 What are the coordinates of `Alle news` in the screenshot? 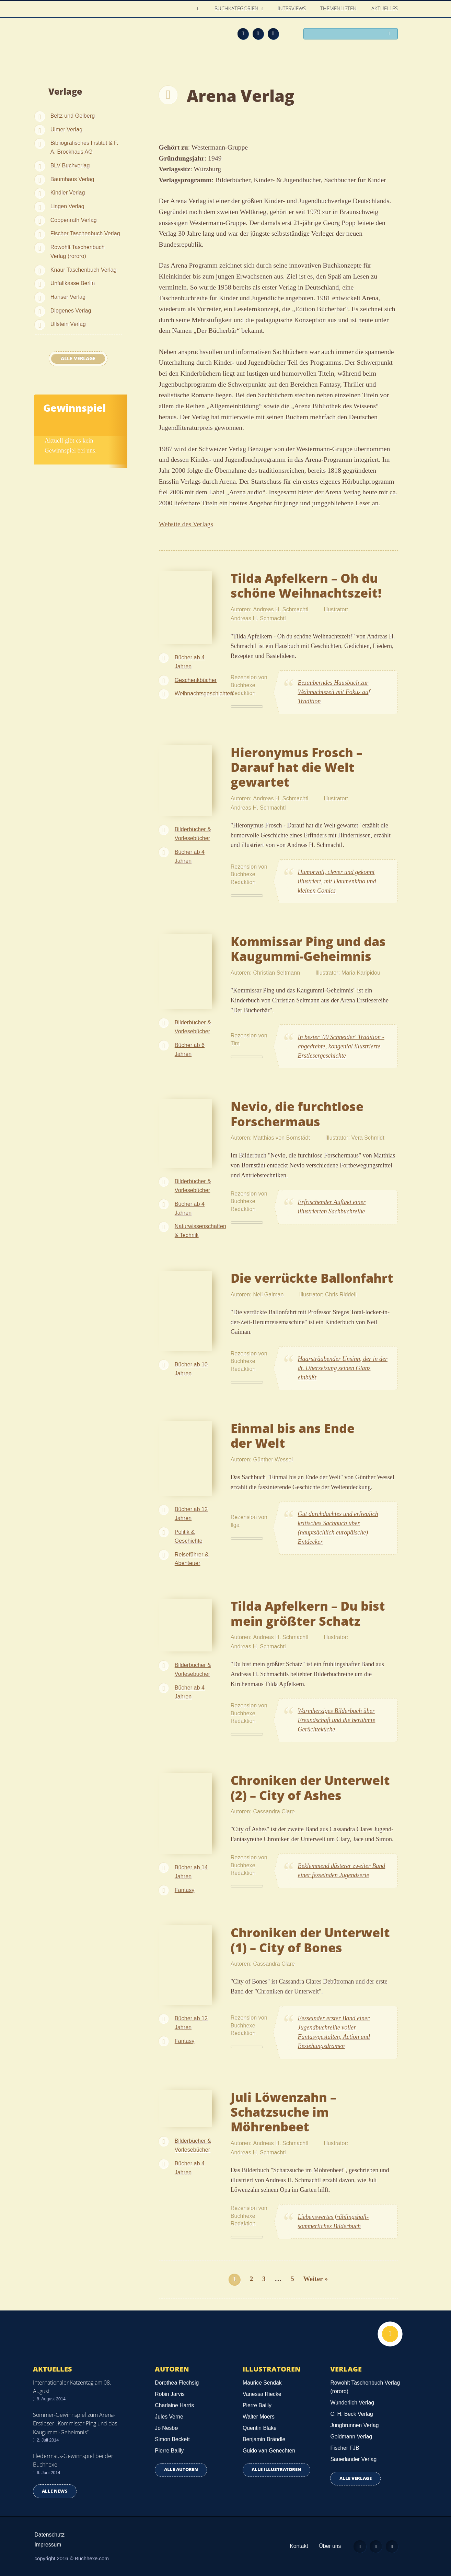 It's located at (55, 2491).